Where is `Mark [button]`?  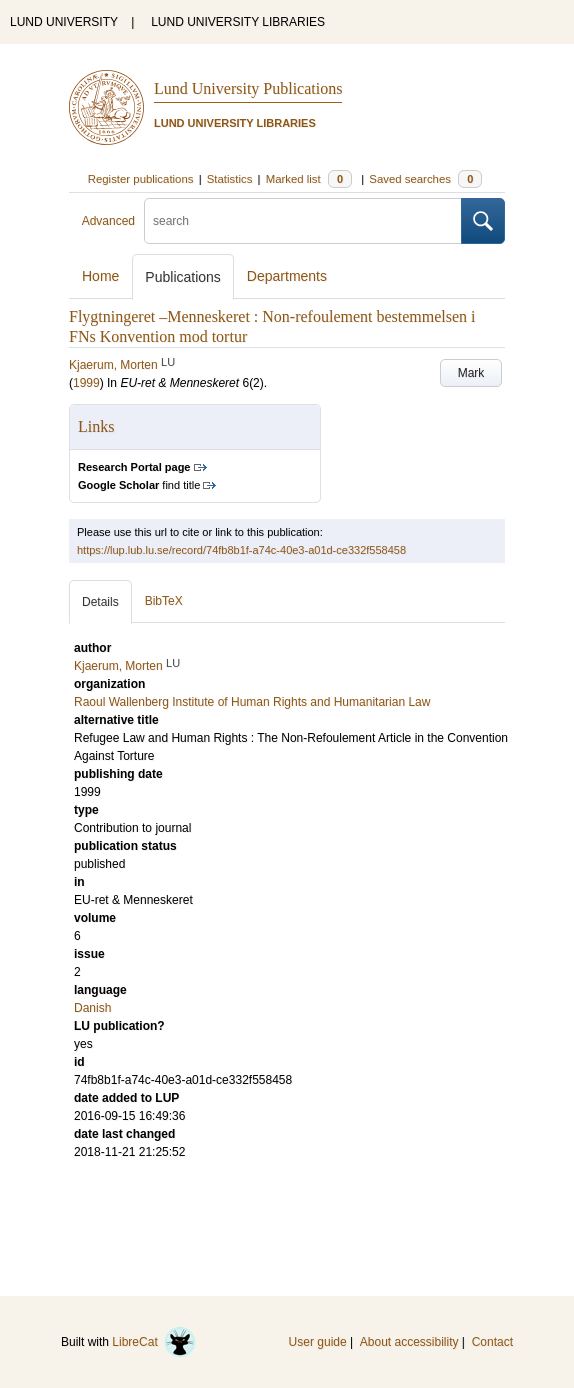 Mark [button] is located at coordinates (471, 373).